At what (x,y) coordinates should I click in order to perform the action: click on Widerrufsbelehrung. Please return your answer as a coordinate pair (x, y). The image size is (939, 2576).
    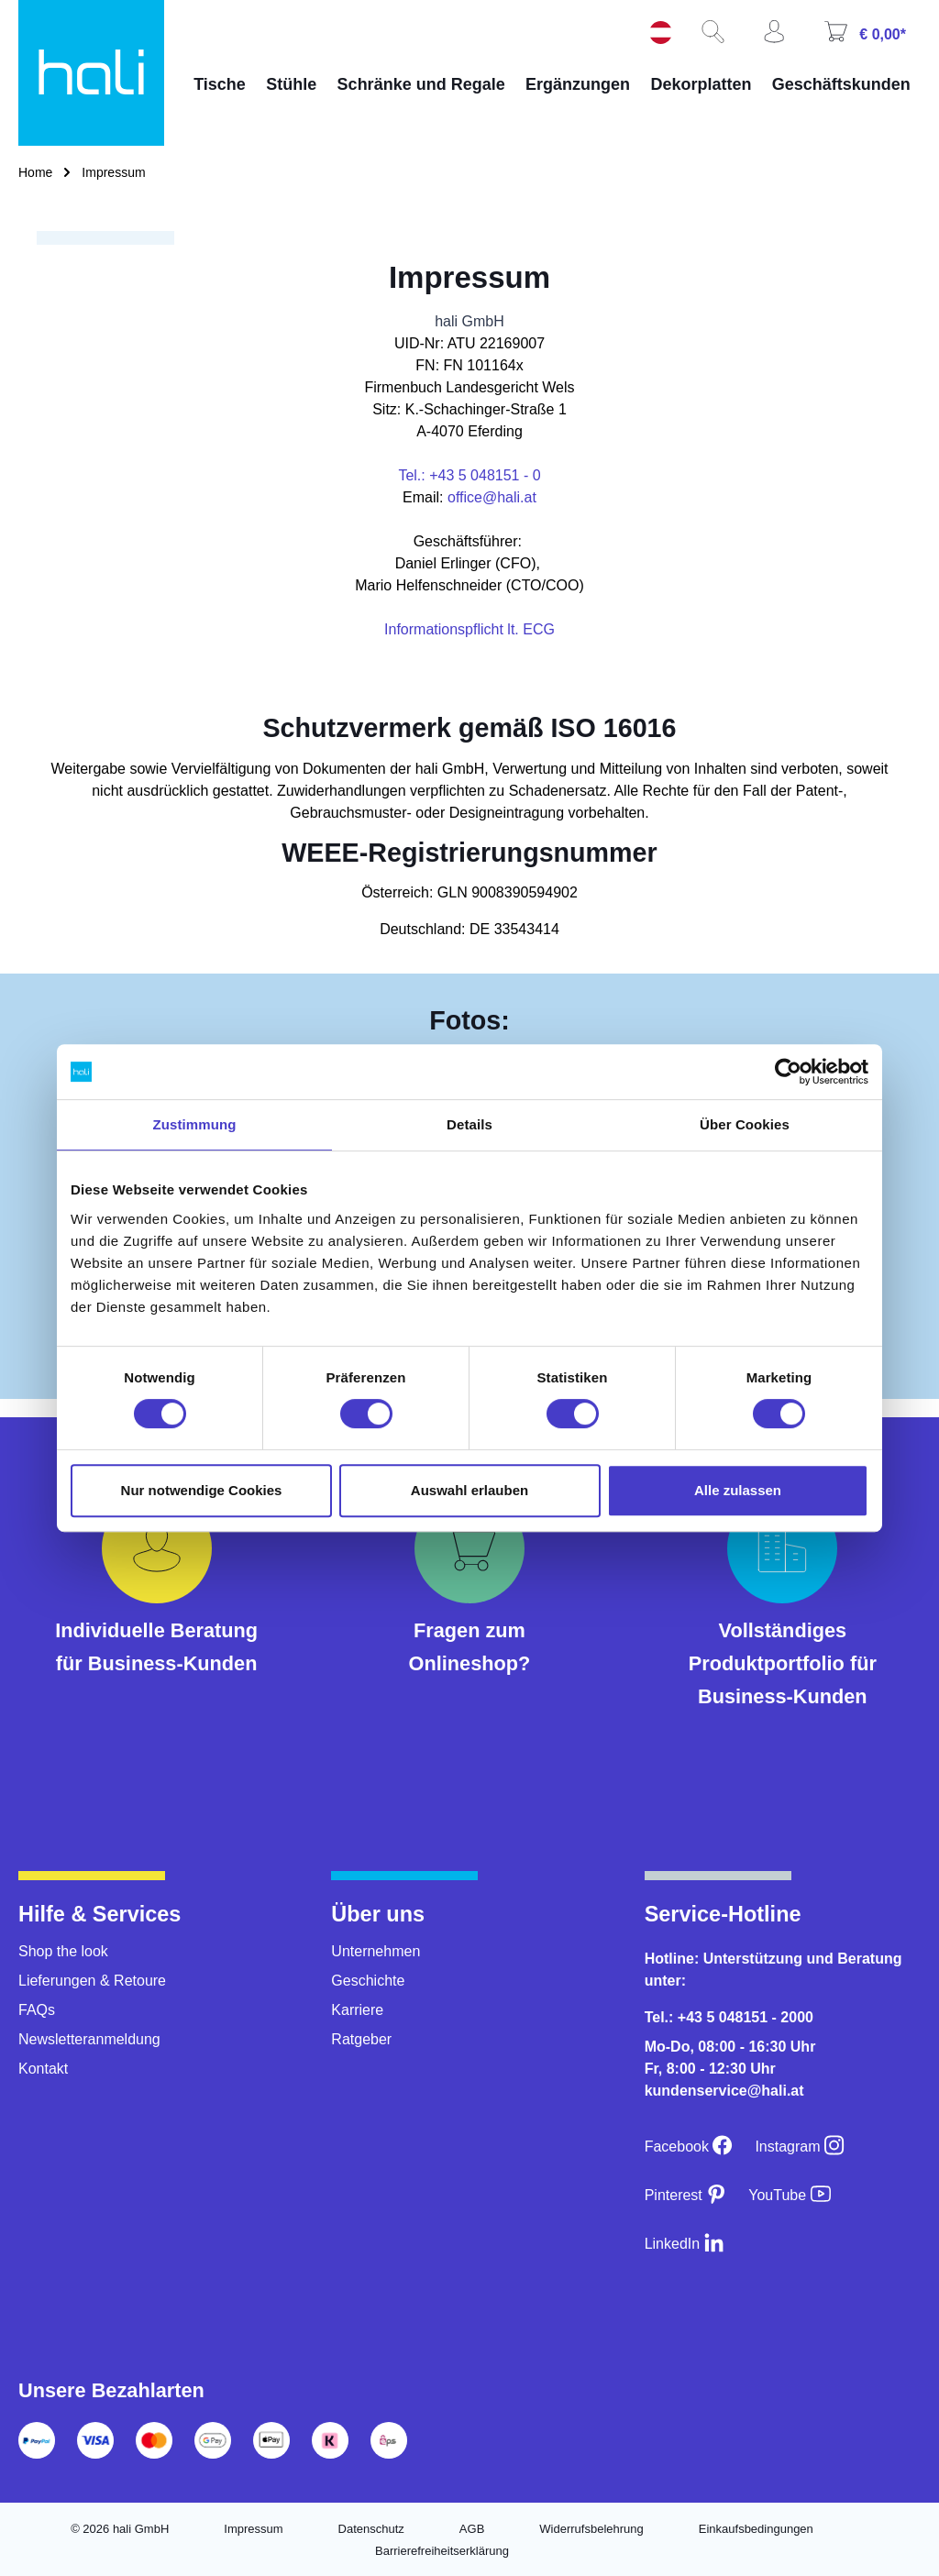
    Looking at the image, I should click on (591, 2529).